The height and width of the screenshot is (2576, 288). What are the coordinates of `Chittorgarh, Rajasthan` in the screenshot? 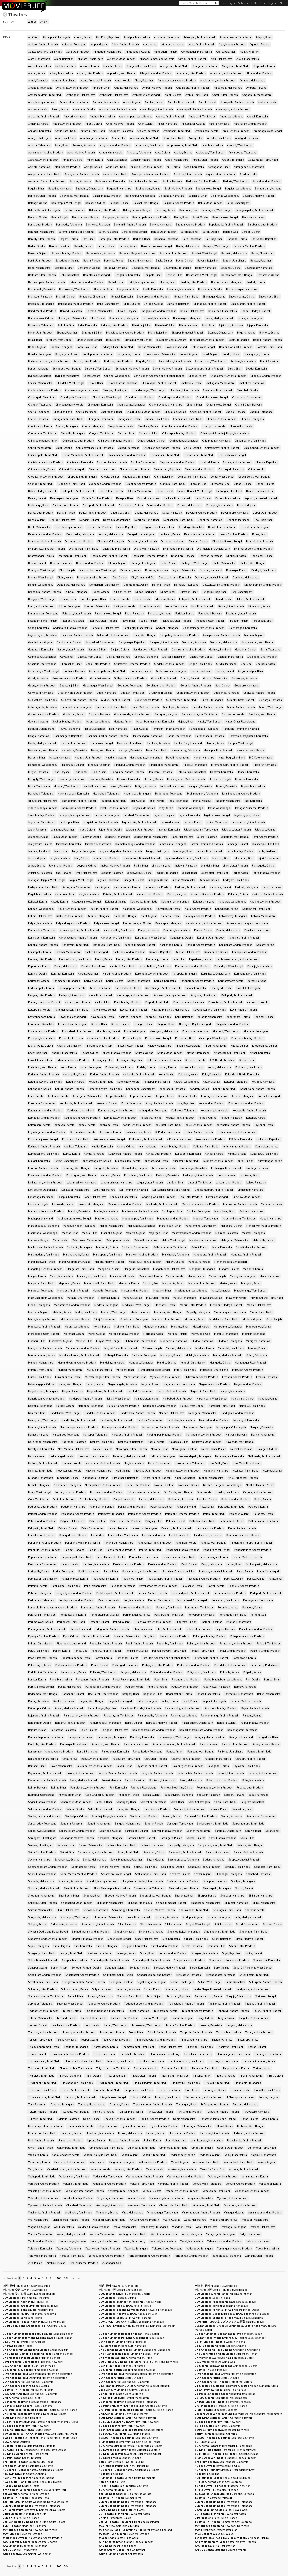 It's located at (231, 469).